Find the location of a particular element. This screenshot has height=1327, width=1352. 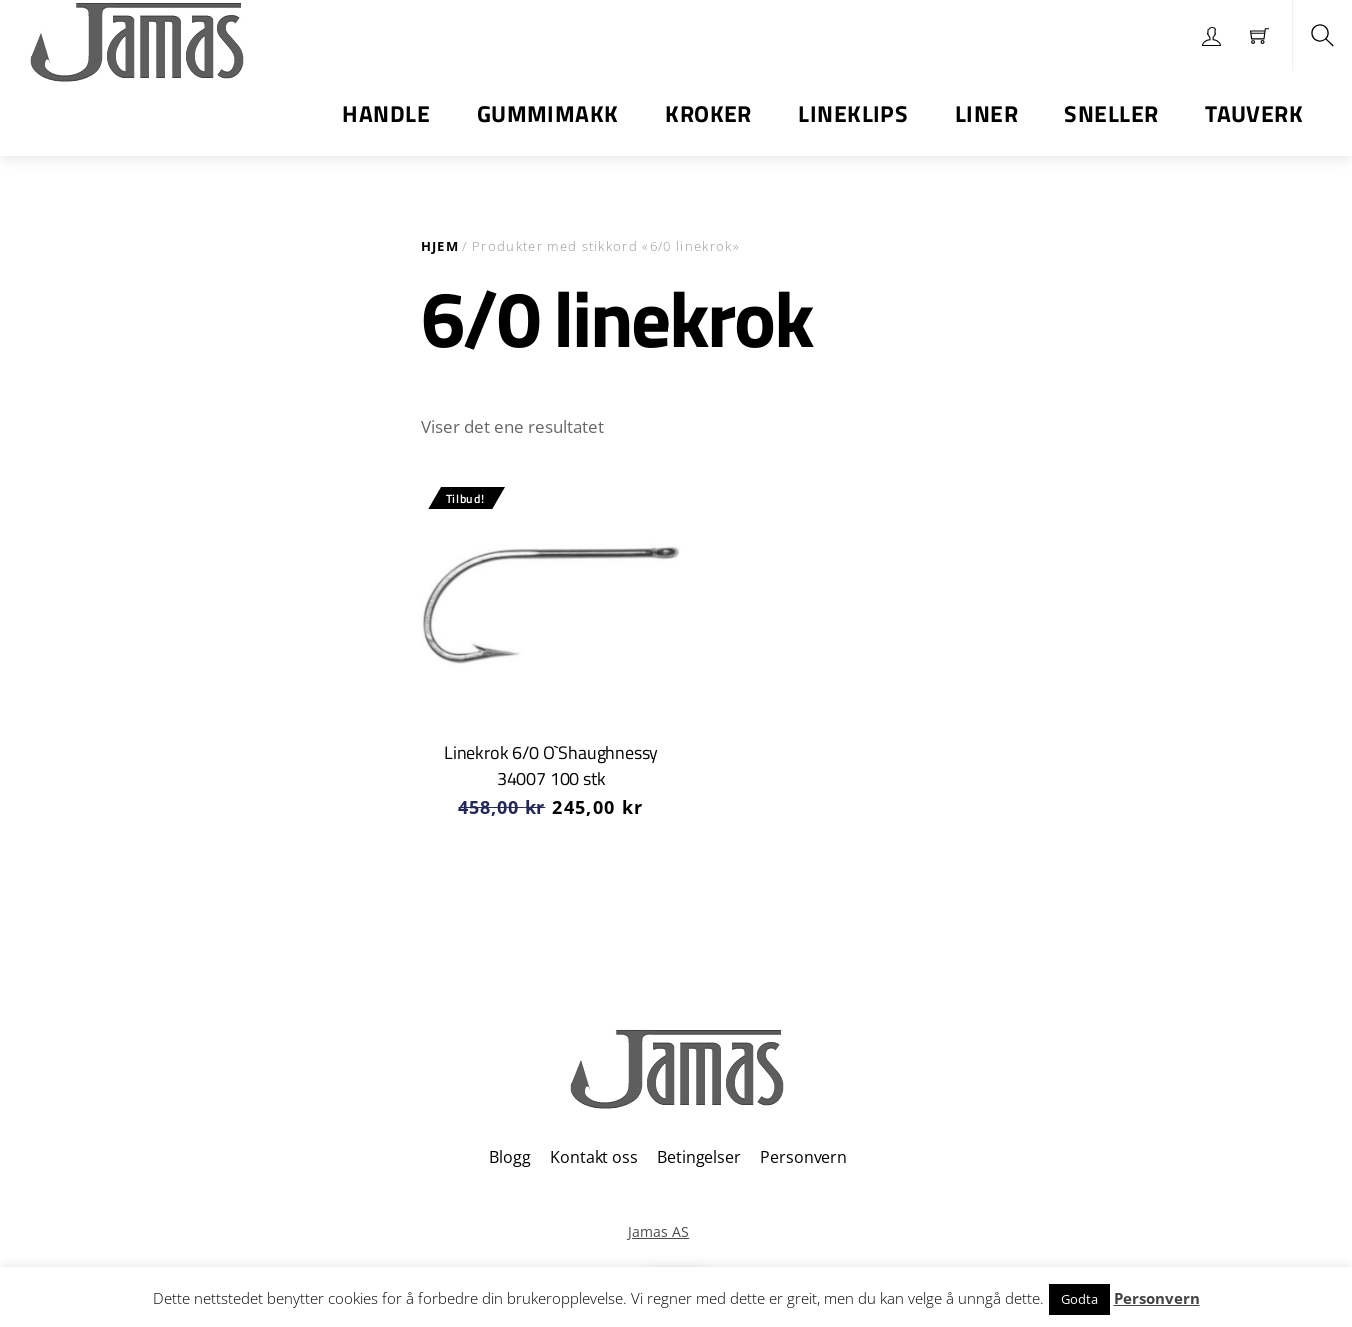

Kroker is located at coordinates (708, 113).